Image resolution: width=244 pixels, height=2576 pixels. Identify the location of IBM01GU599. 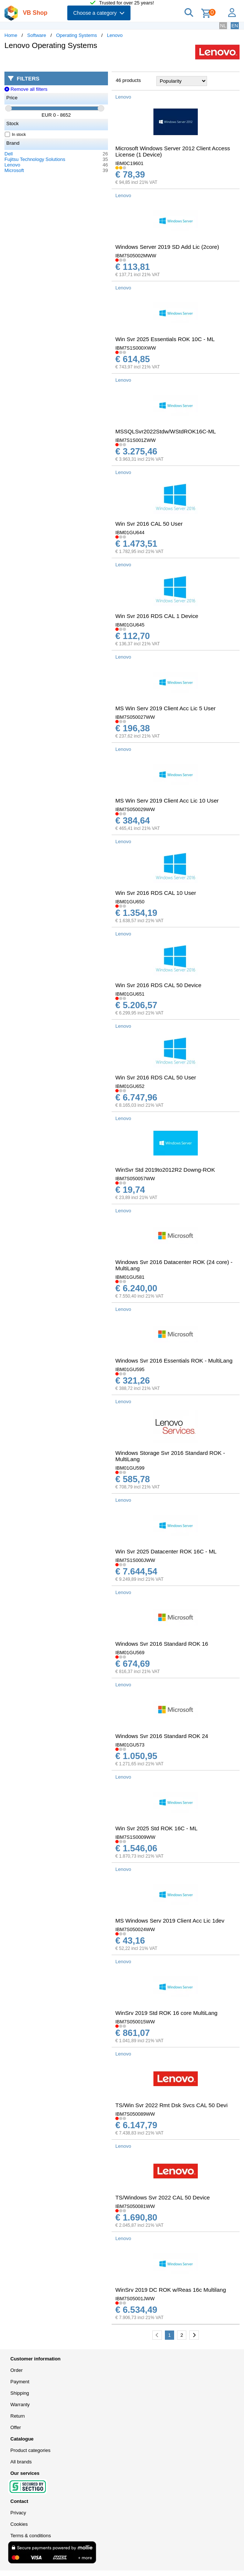
(130, 1468).